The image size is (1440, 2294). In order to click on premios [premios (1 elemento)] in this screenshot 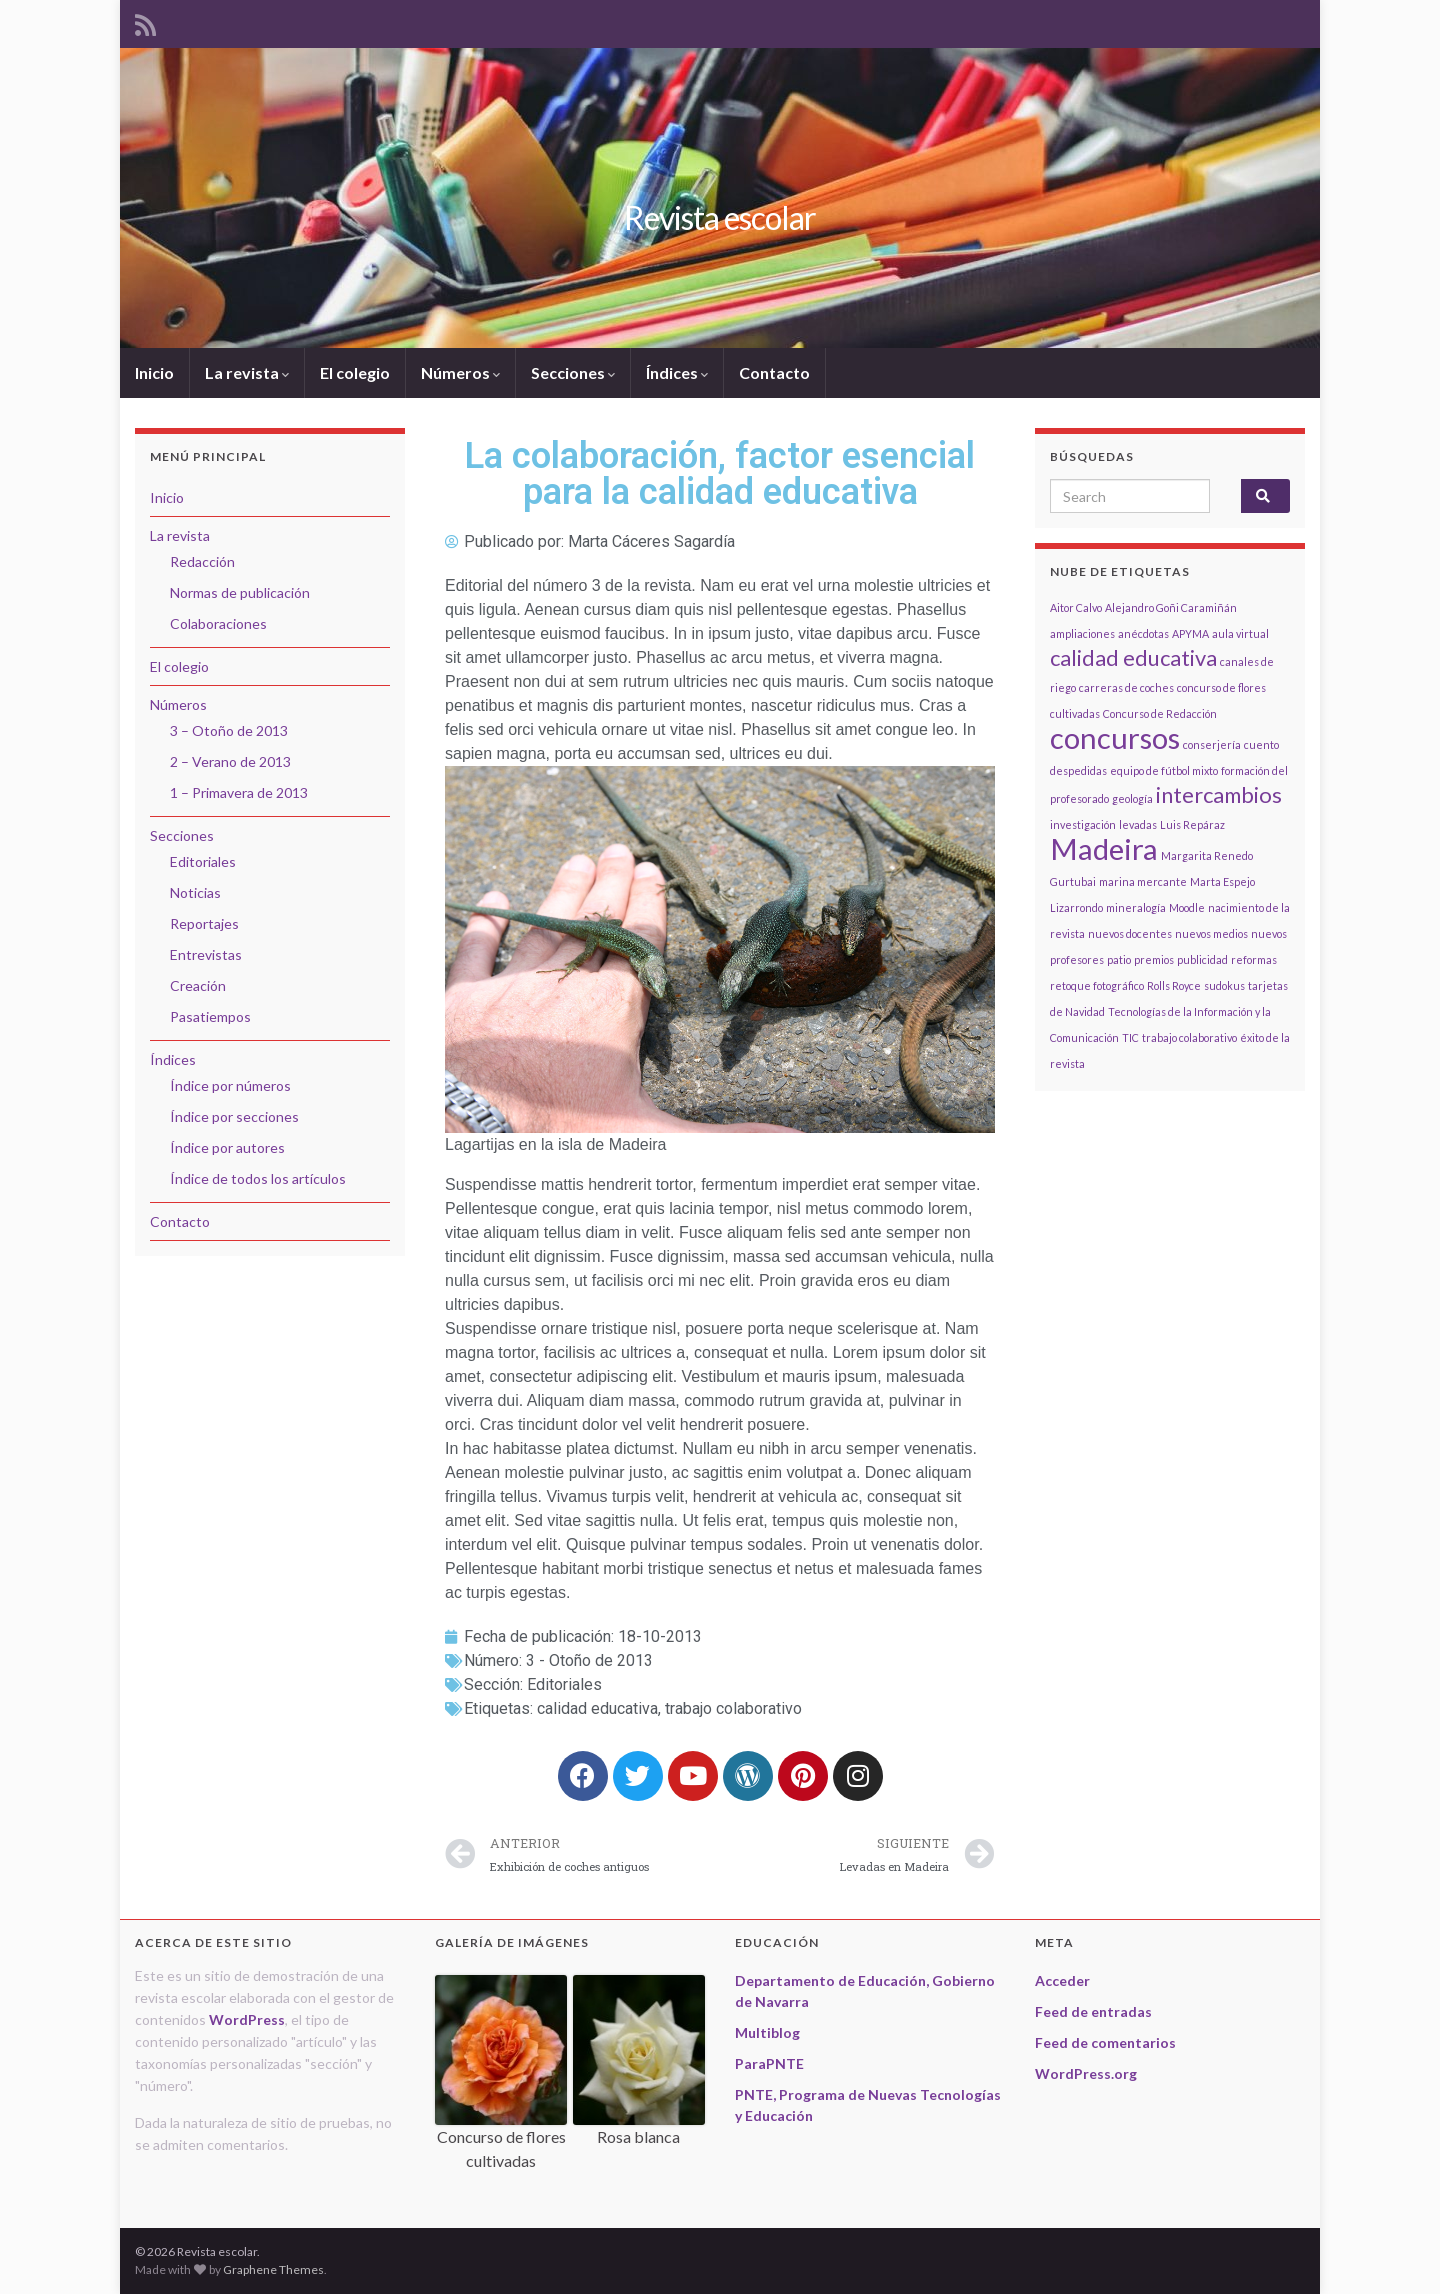, I will do `click(1154, 959)`.